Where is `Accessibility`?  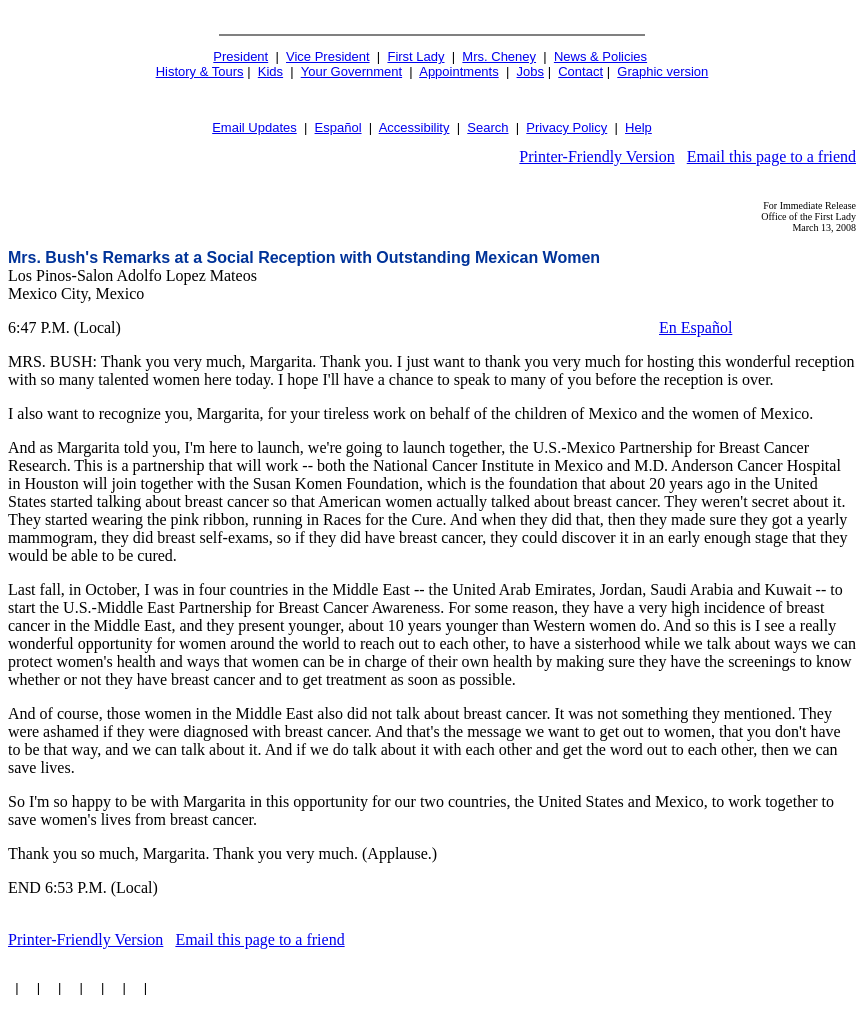 Accessibility is located at coordinates (414, 127).